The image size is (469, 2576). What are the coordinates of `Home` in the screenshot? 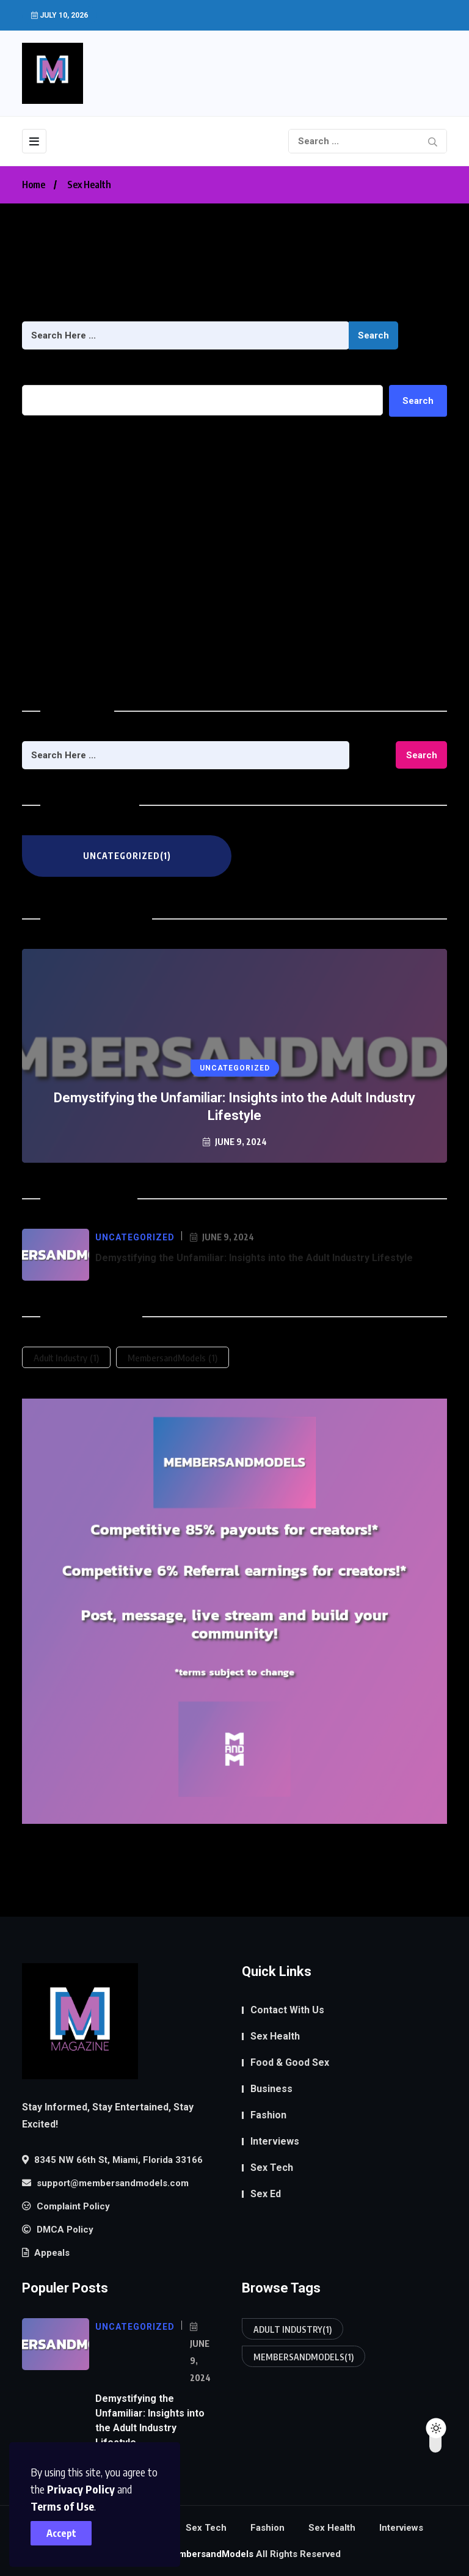 It's located at (33, 184).